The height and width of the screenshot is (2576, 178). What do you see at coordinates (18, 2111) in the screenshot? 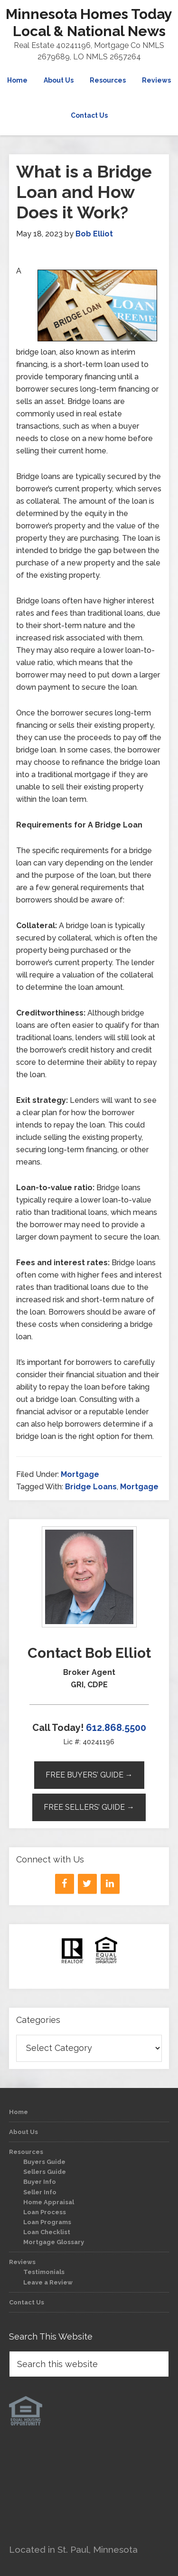
I see `Home` at bounding box center [18, 2111].